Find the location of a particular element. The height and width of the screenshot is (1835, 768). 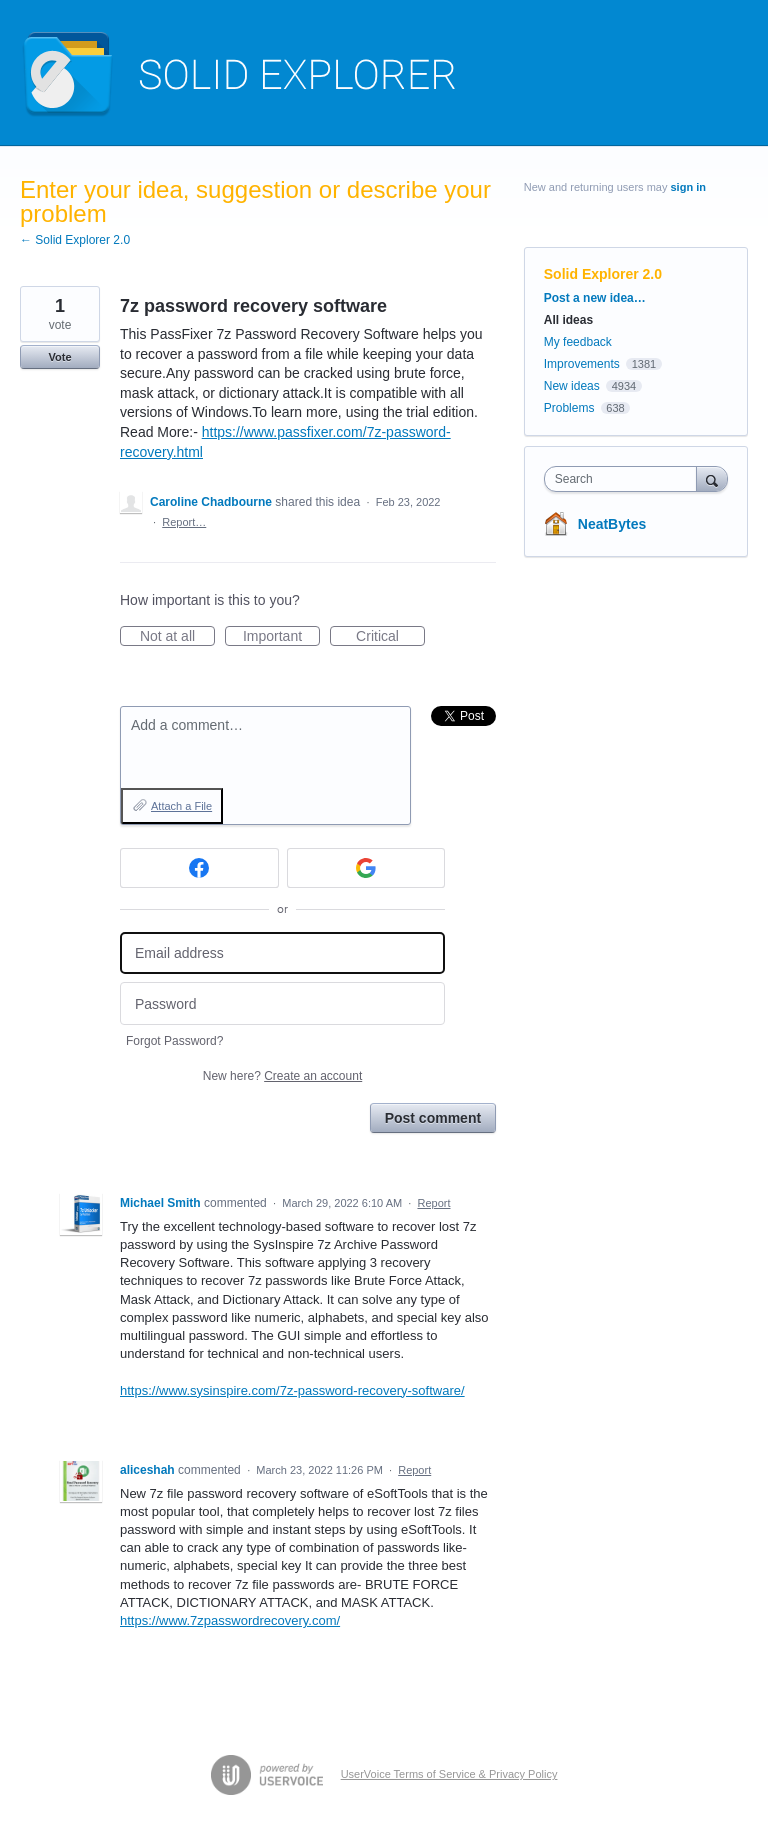

[Facebook sign in] is located at coordinates (199, 868).